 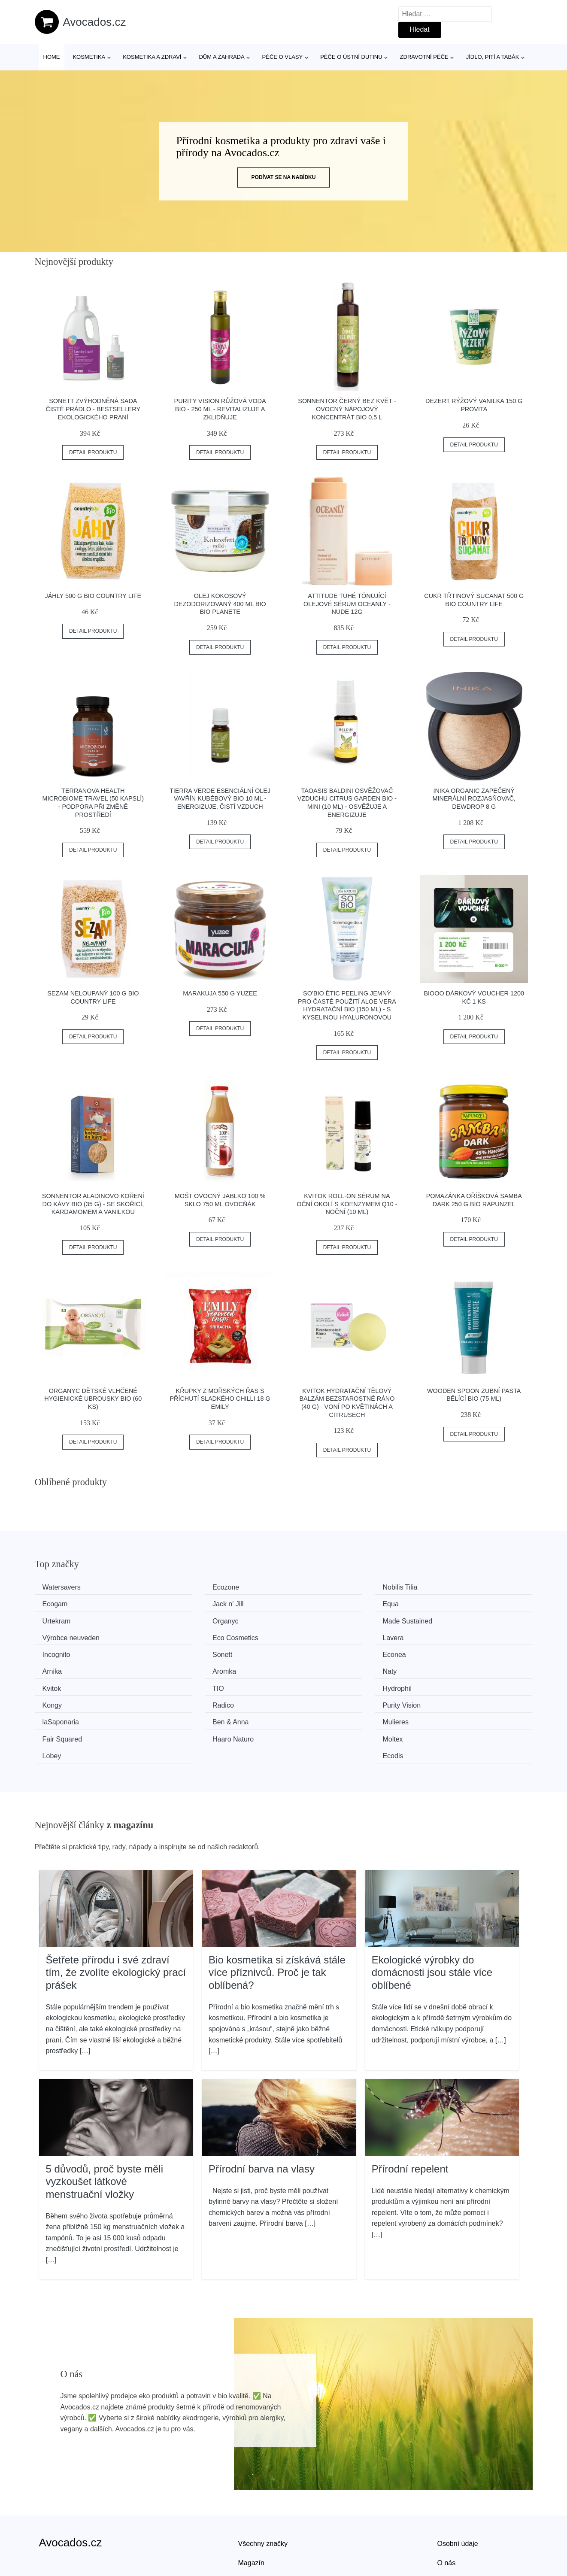 What do you see at coordinates (446, 2506) in the screenshot?
I see `O nás` at bounding box center [446, 2506].